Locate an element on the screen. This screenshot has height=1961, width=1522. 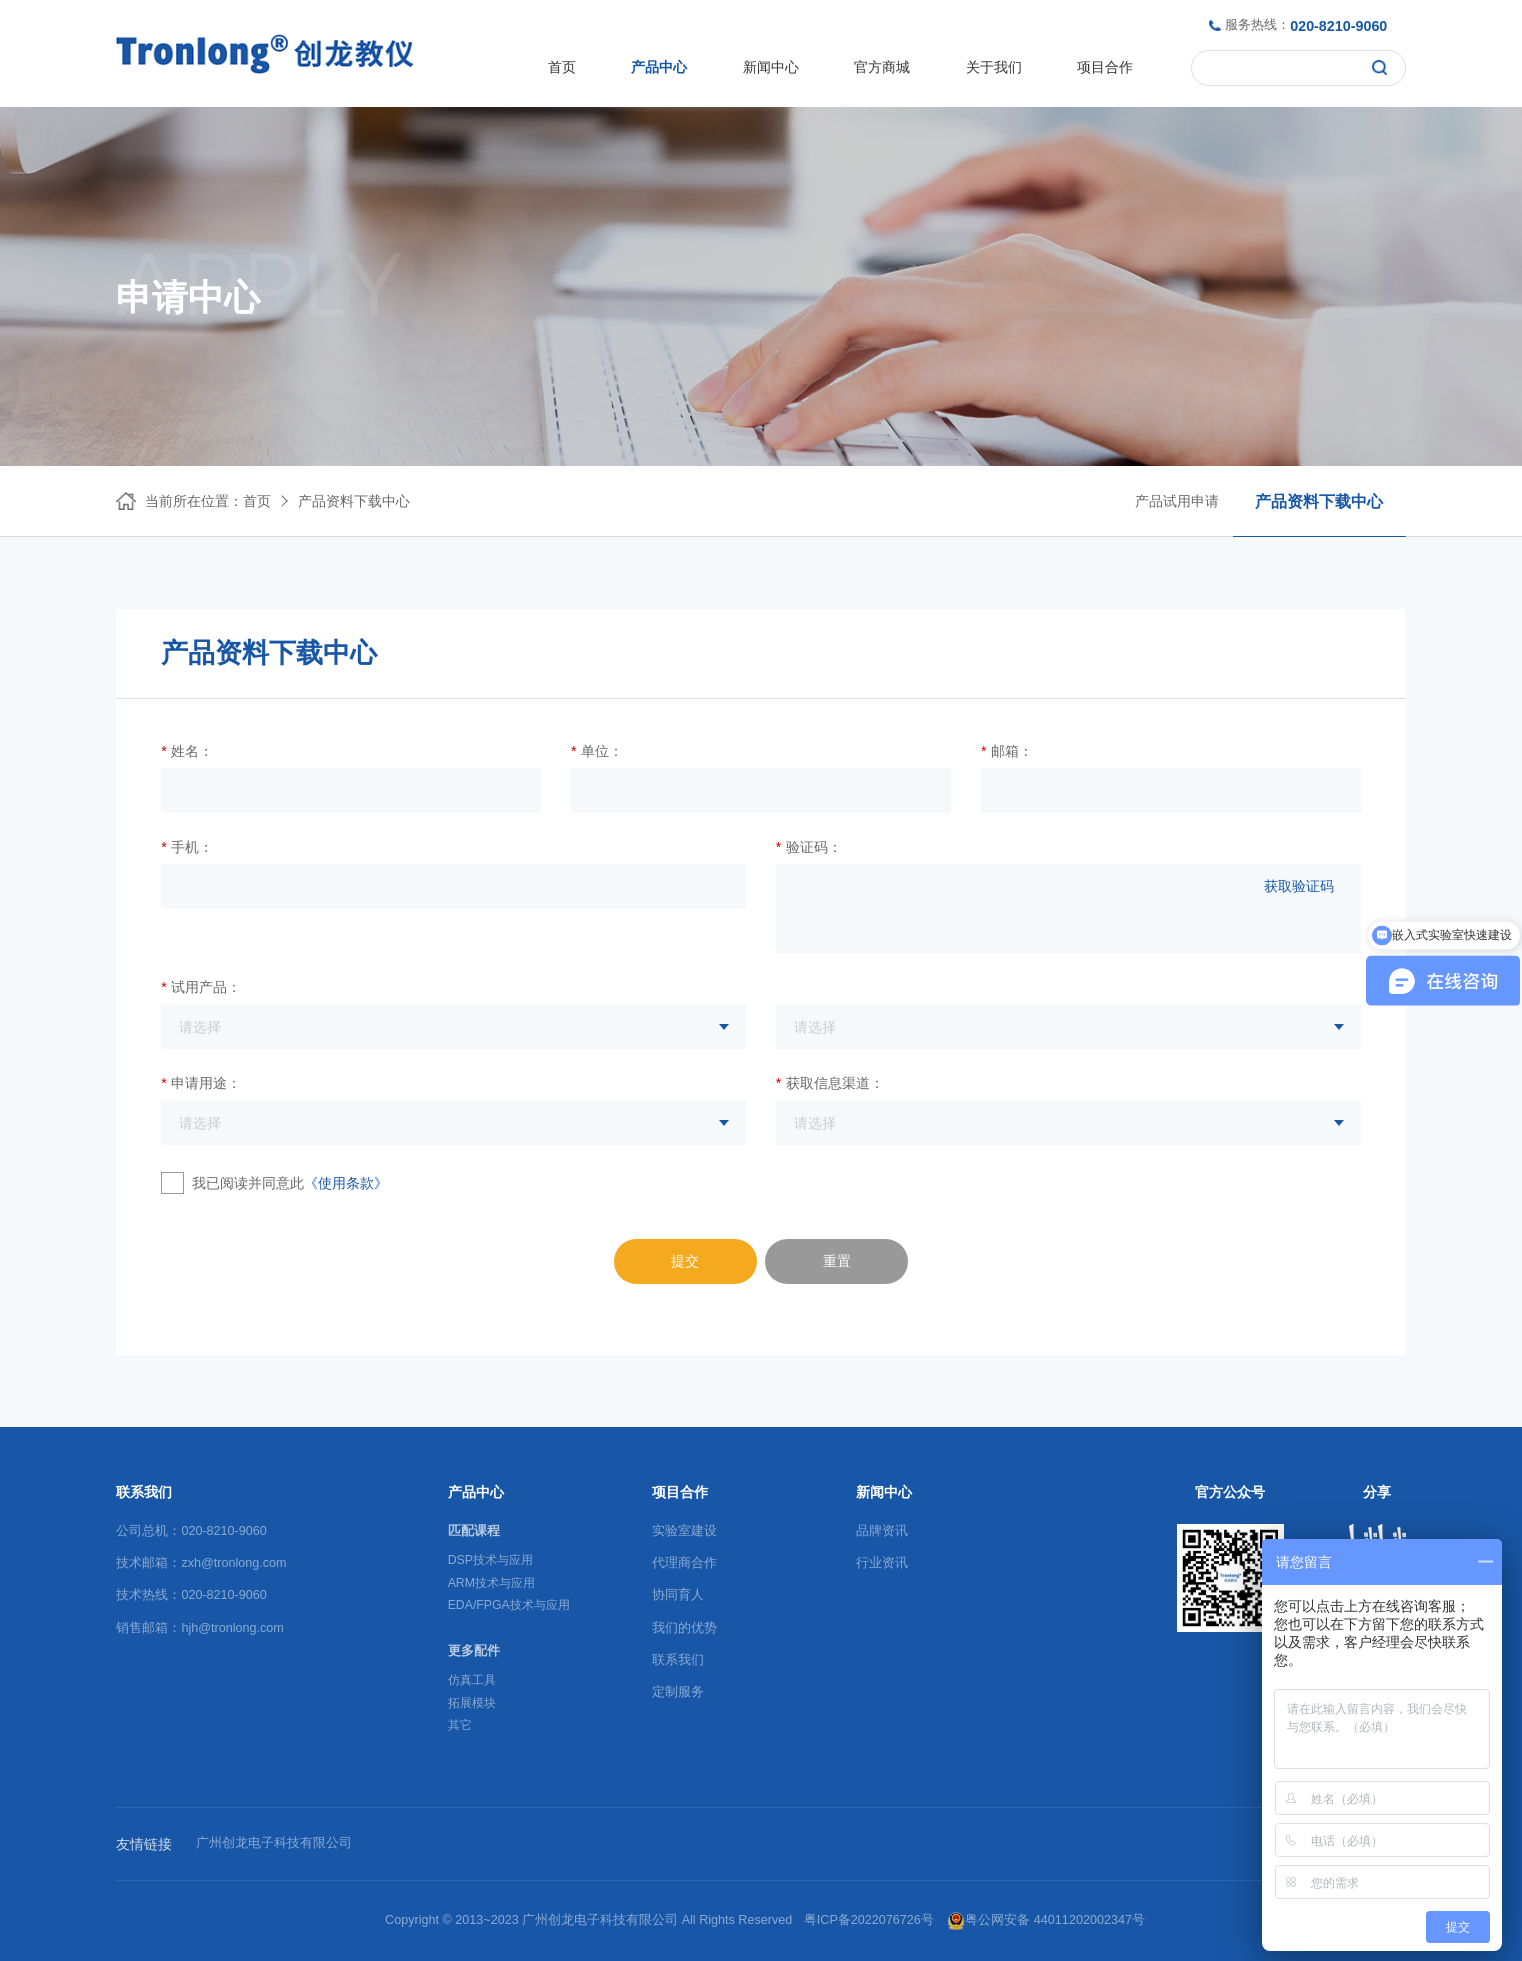
产品中心 is located at coordinates (659, 67).